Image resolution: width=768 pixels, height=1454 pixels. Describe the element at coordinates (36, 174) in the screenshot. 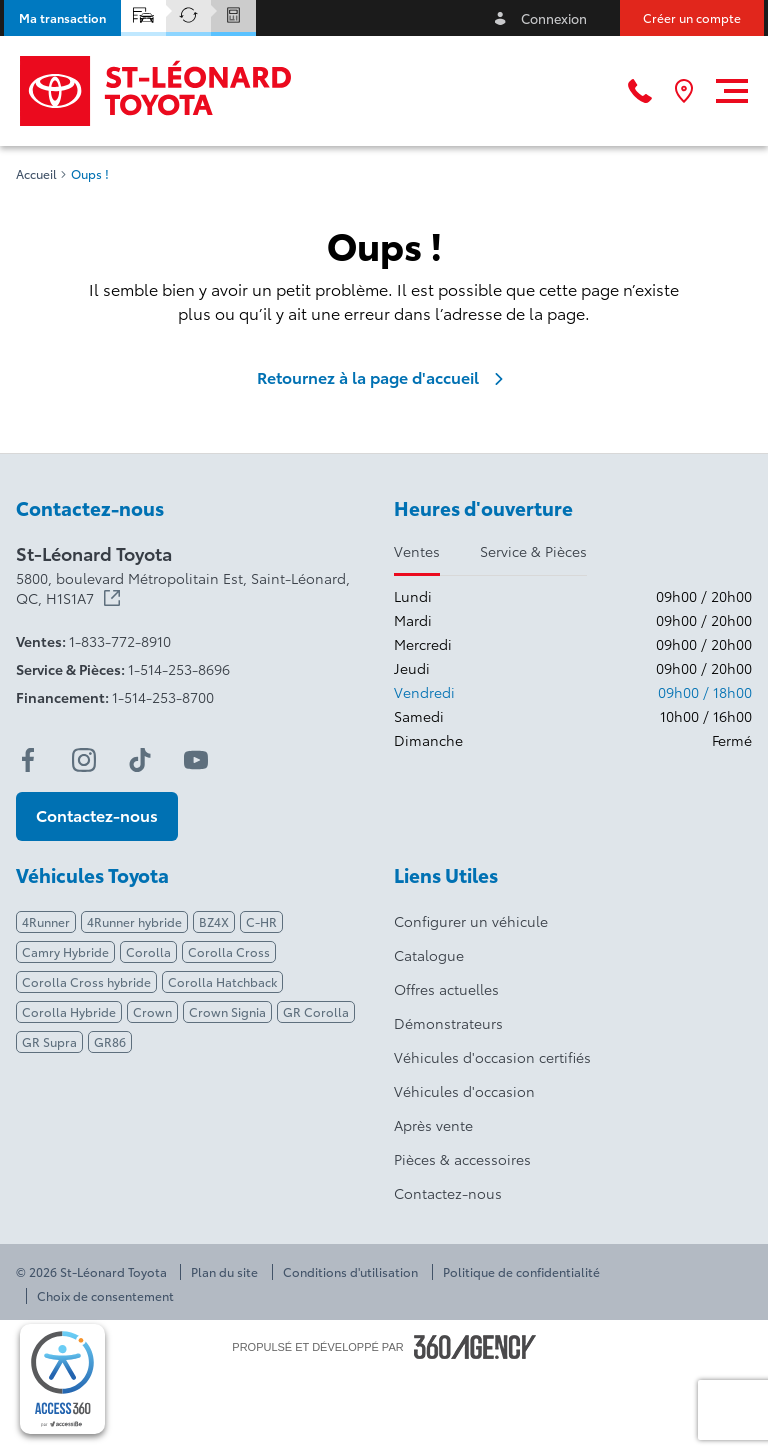

I see `Accueil` at that location.